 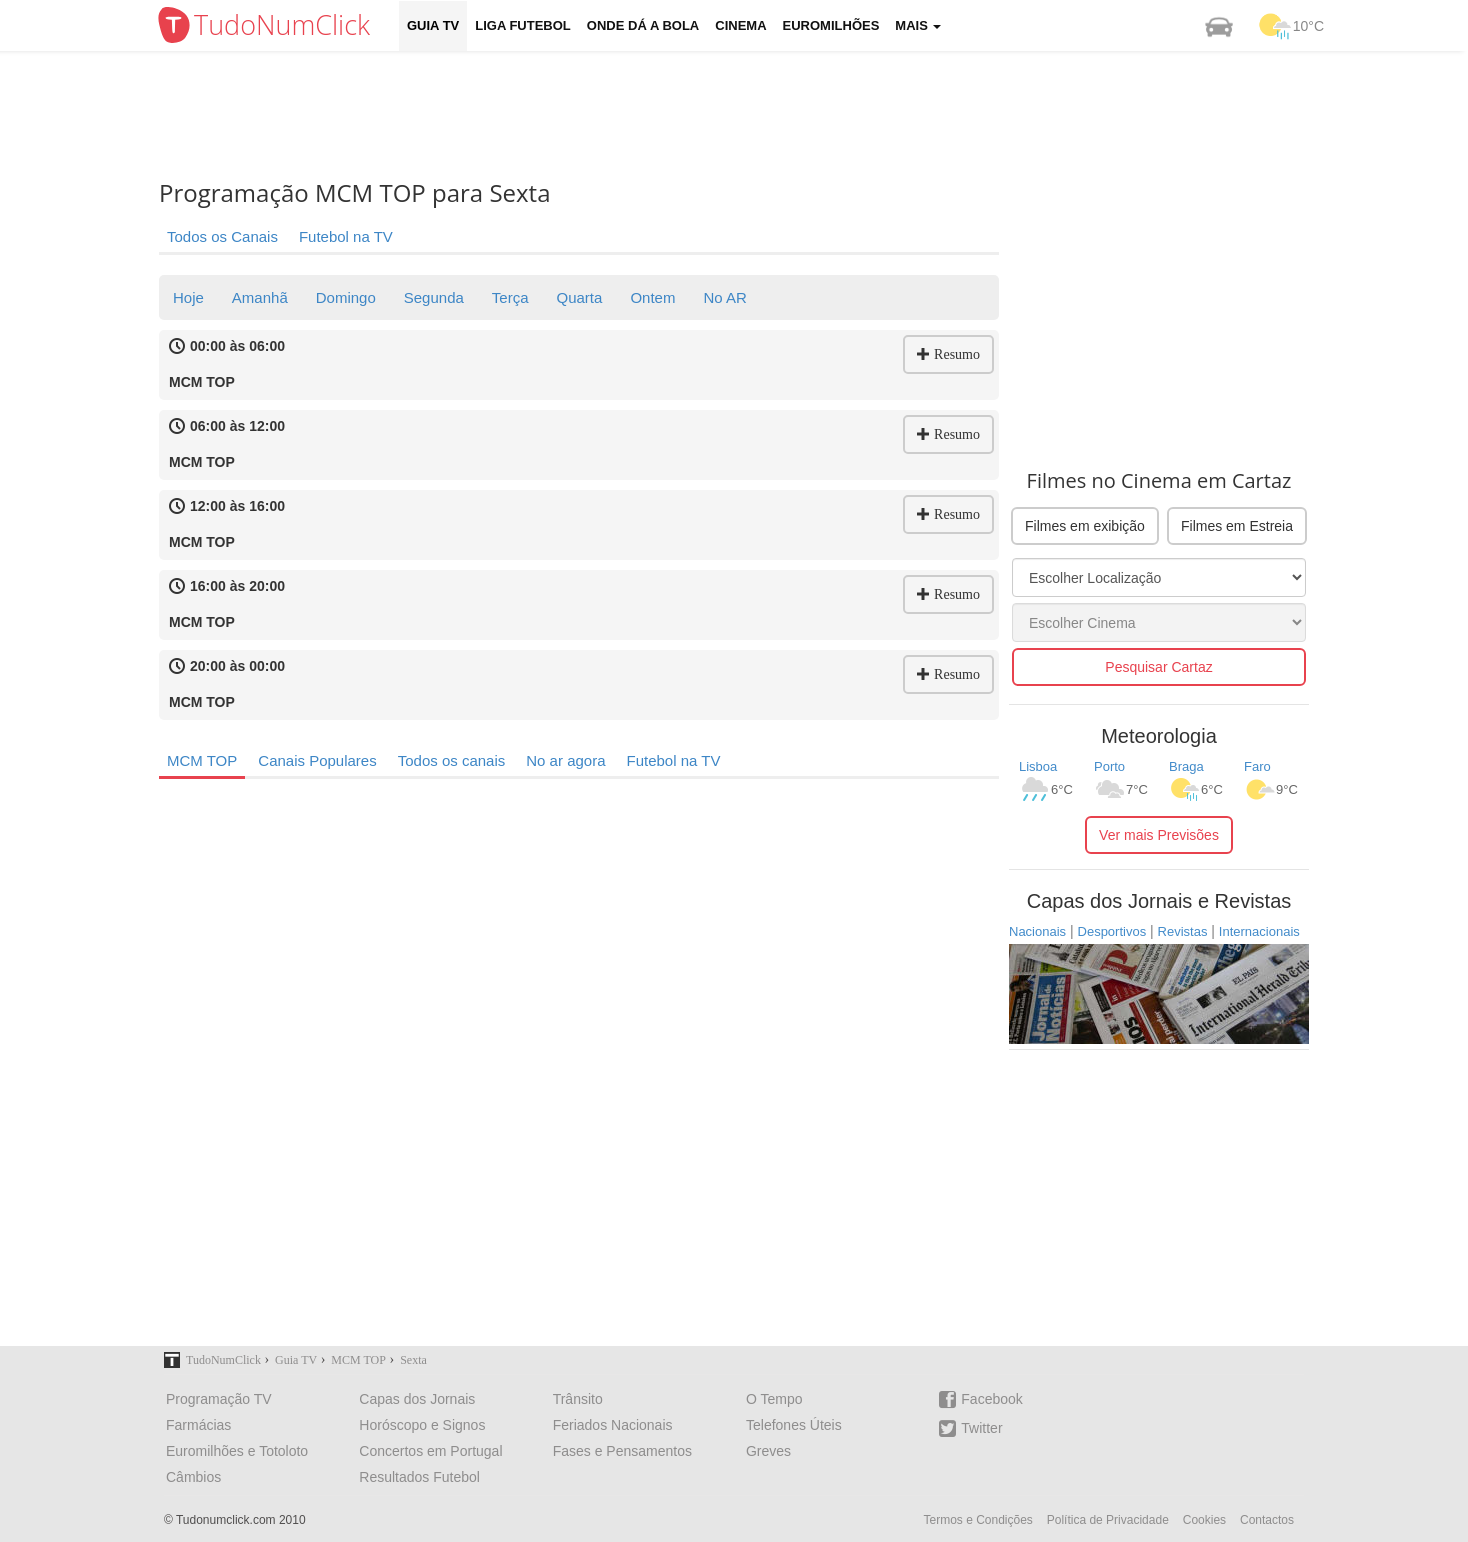 What do you see at coordinates (1112, 931) in the screenshot?
I see `Desportivos` at bounding box center [1112, 931].